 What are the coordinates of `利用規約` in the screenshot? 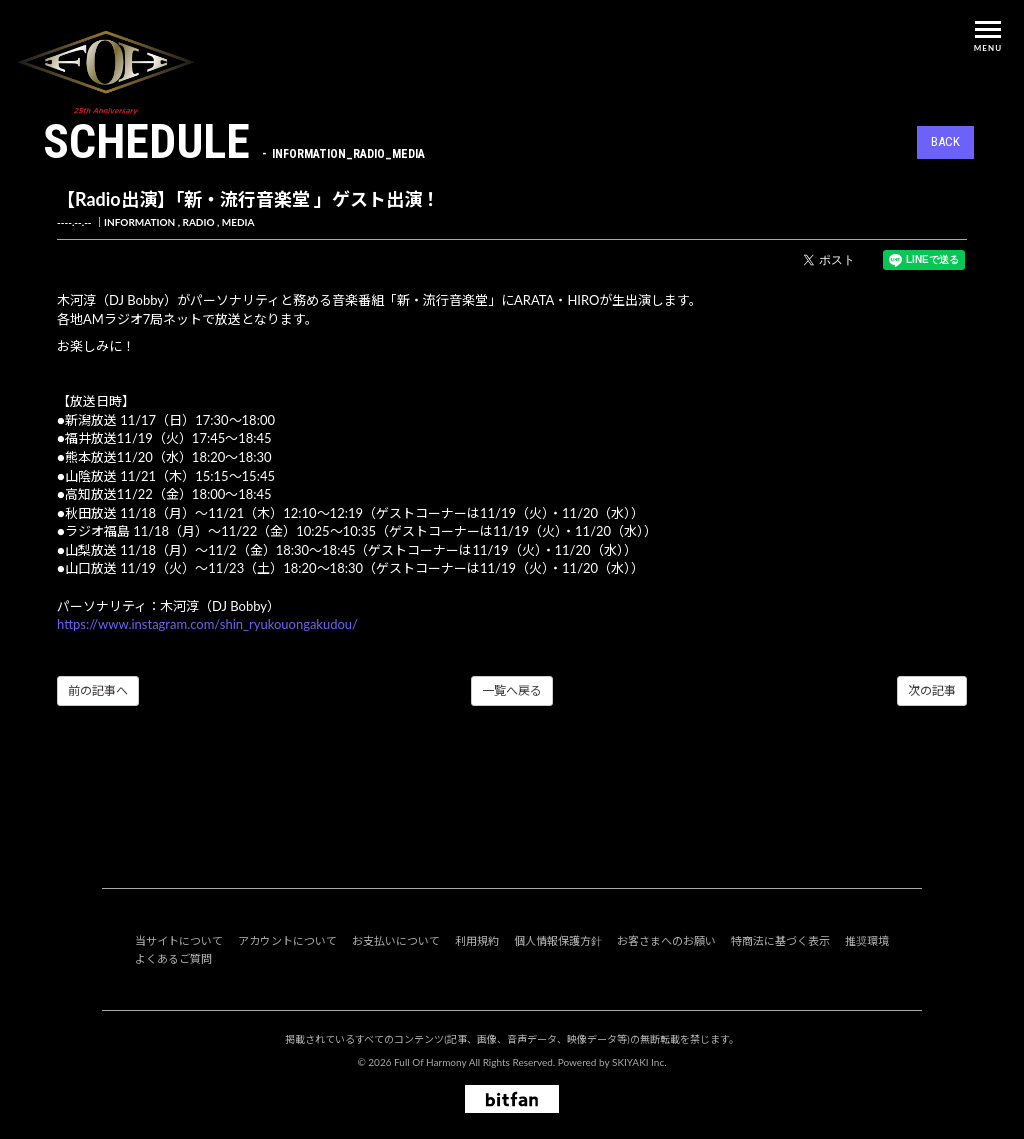 It's located at (477, 940).